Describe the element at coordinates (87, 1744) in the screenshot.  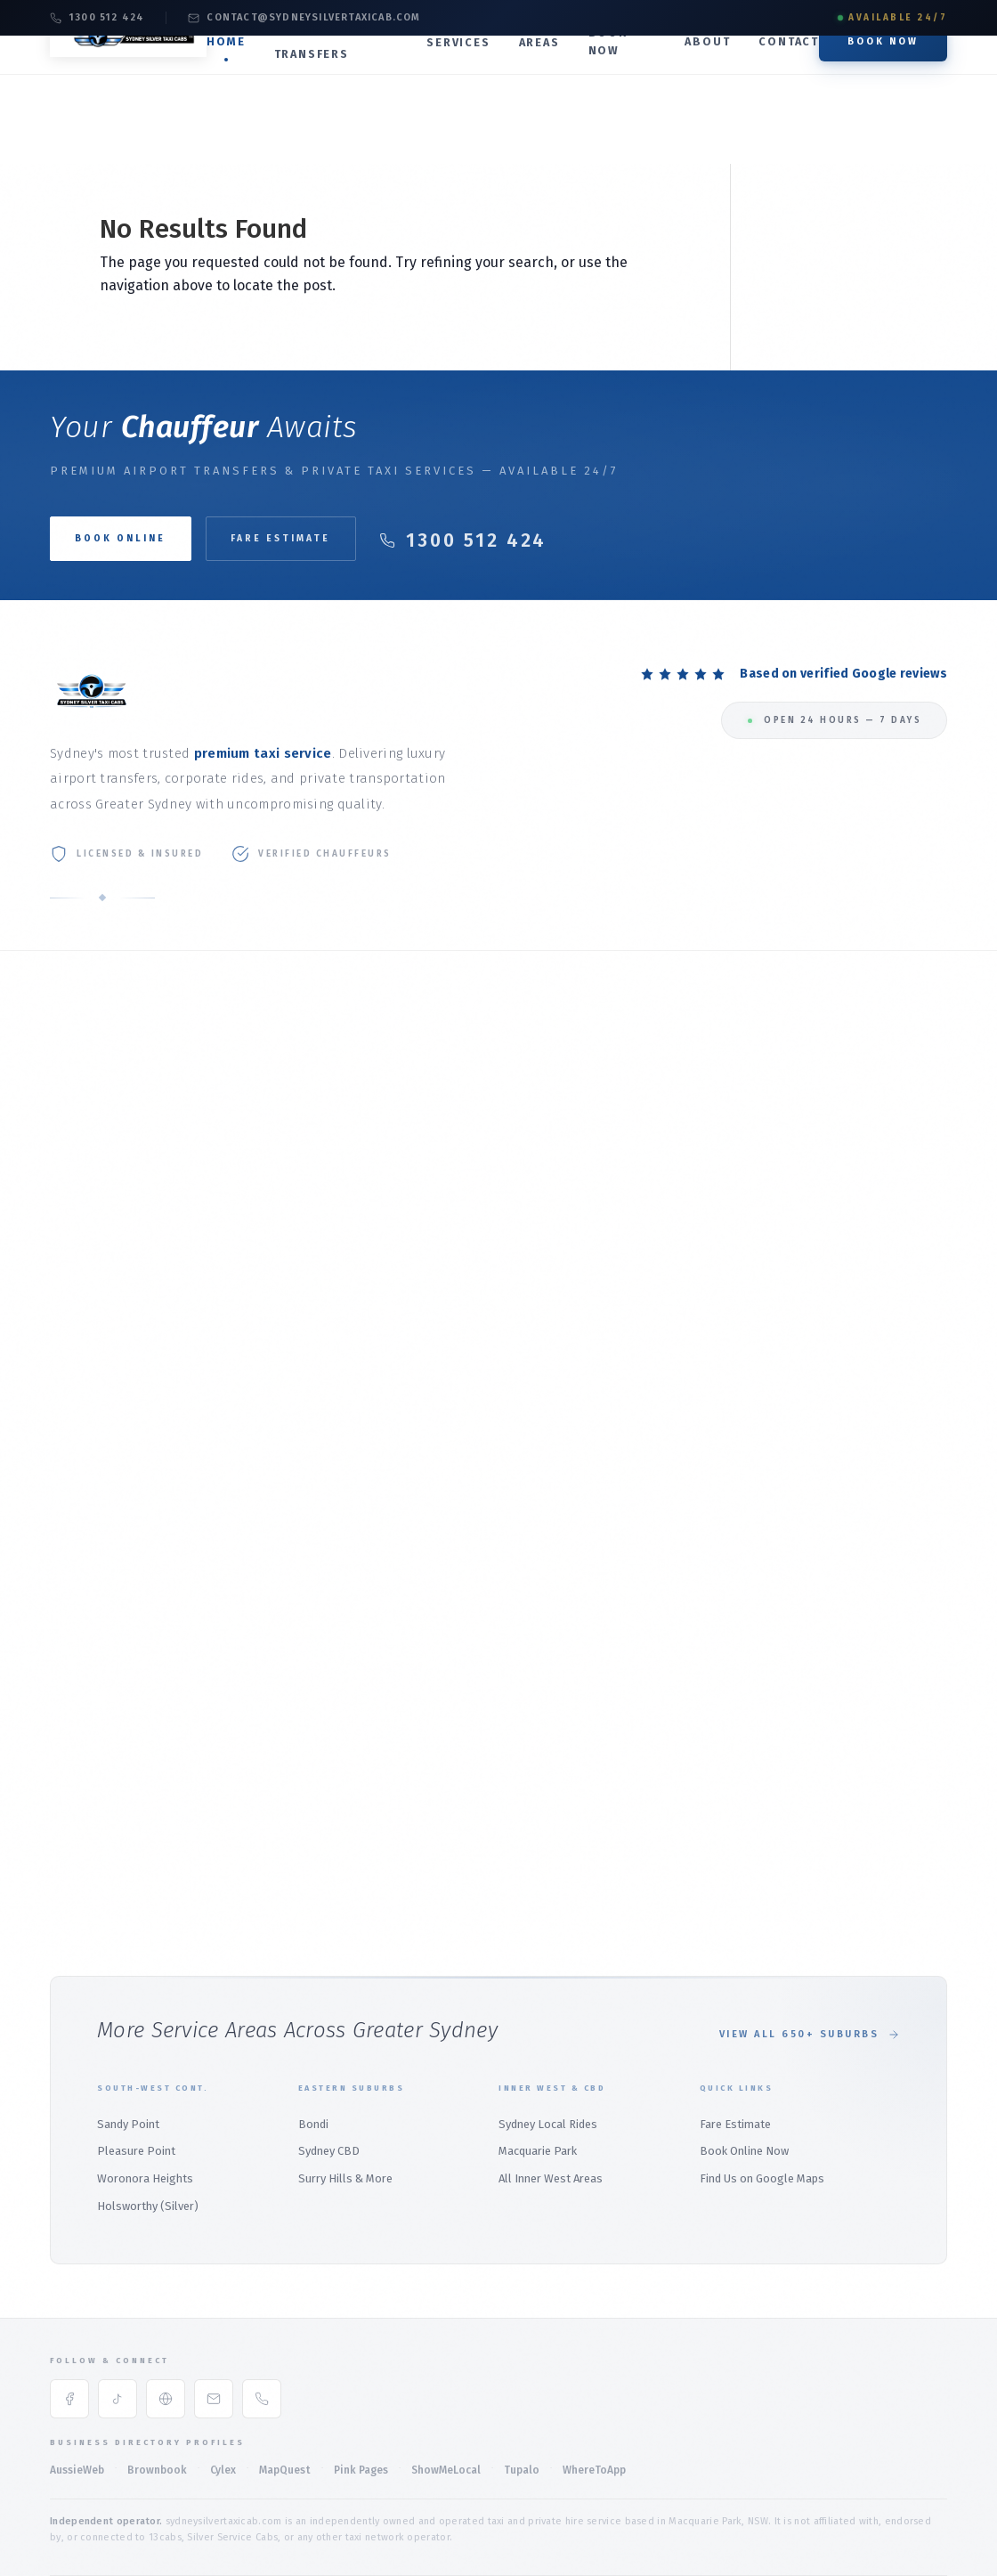
I see `Duffys Forest` at that location.